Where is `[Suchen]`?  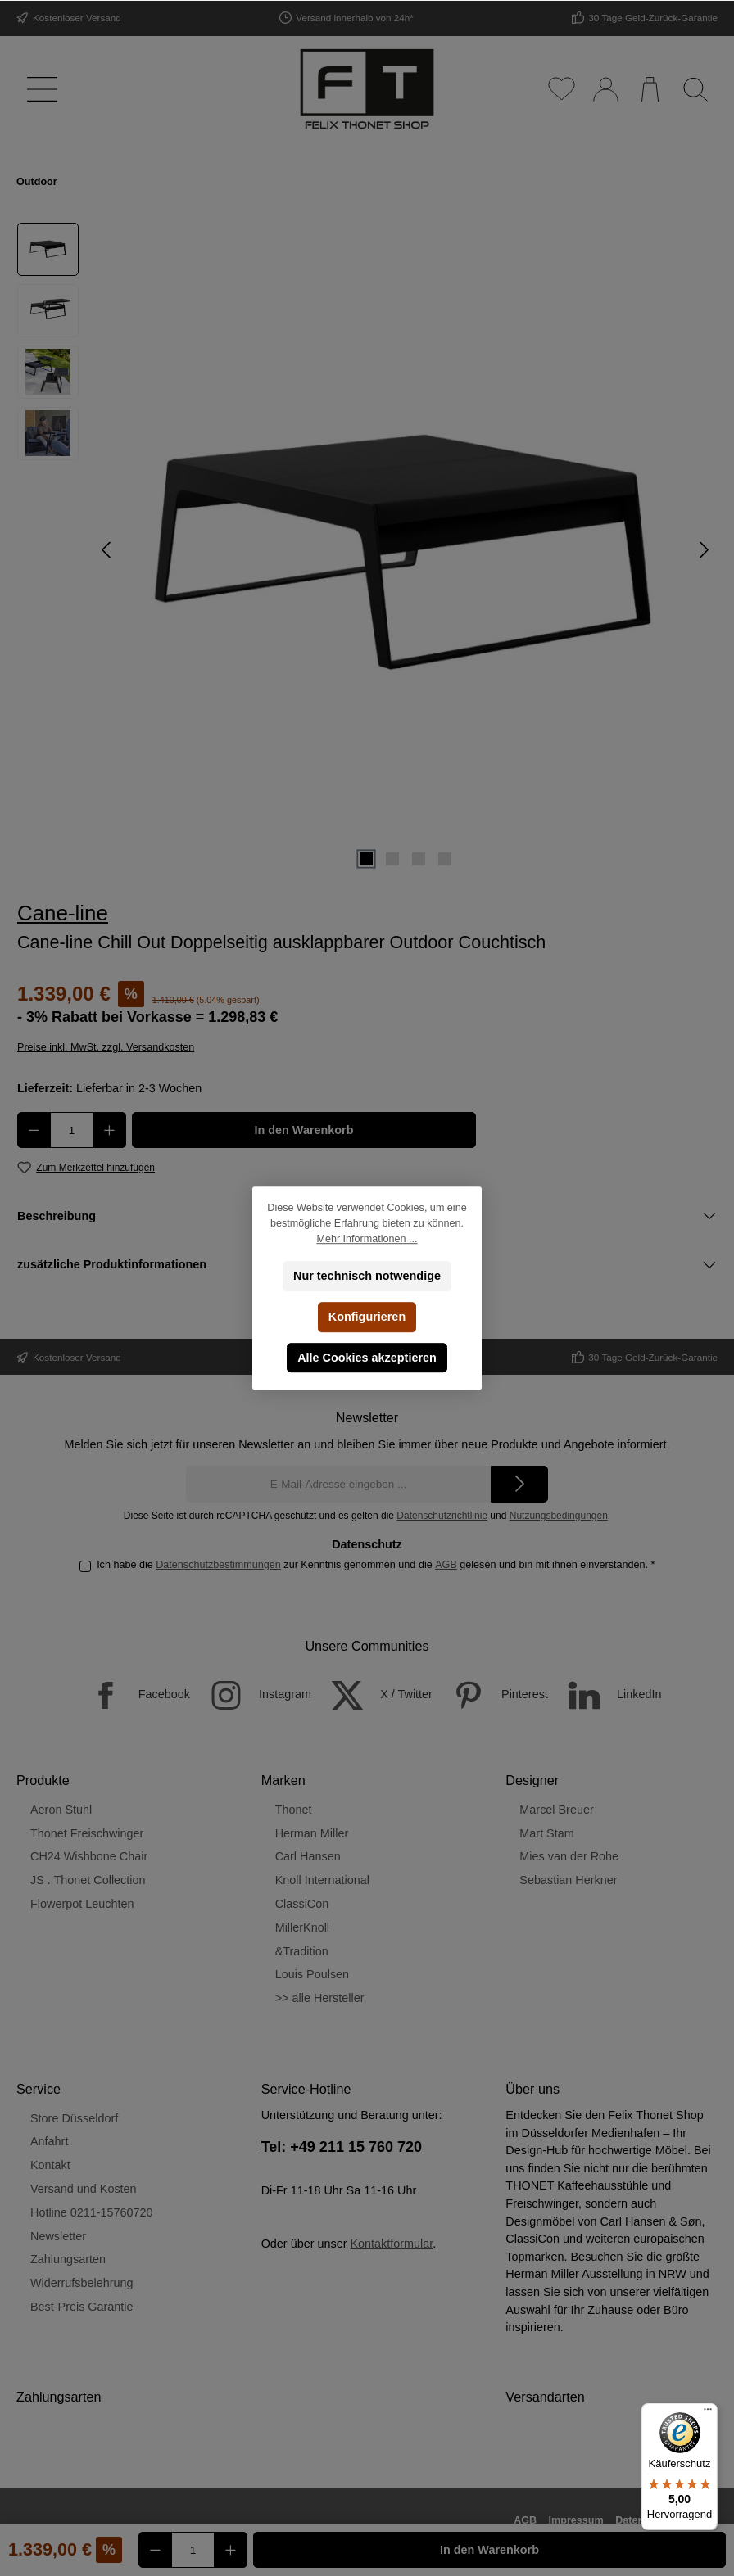 [Suchen] is located at coordinates (695, 89).